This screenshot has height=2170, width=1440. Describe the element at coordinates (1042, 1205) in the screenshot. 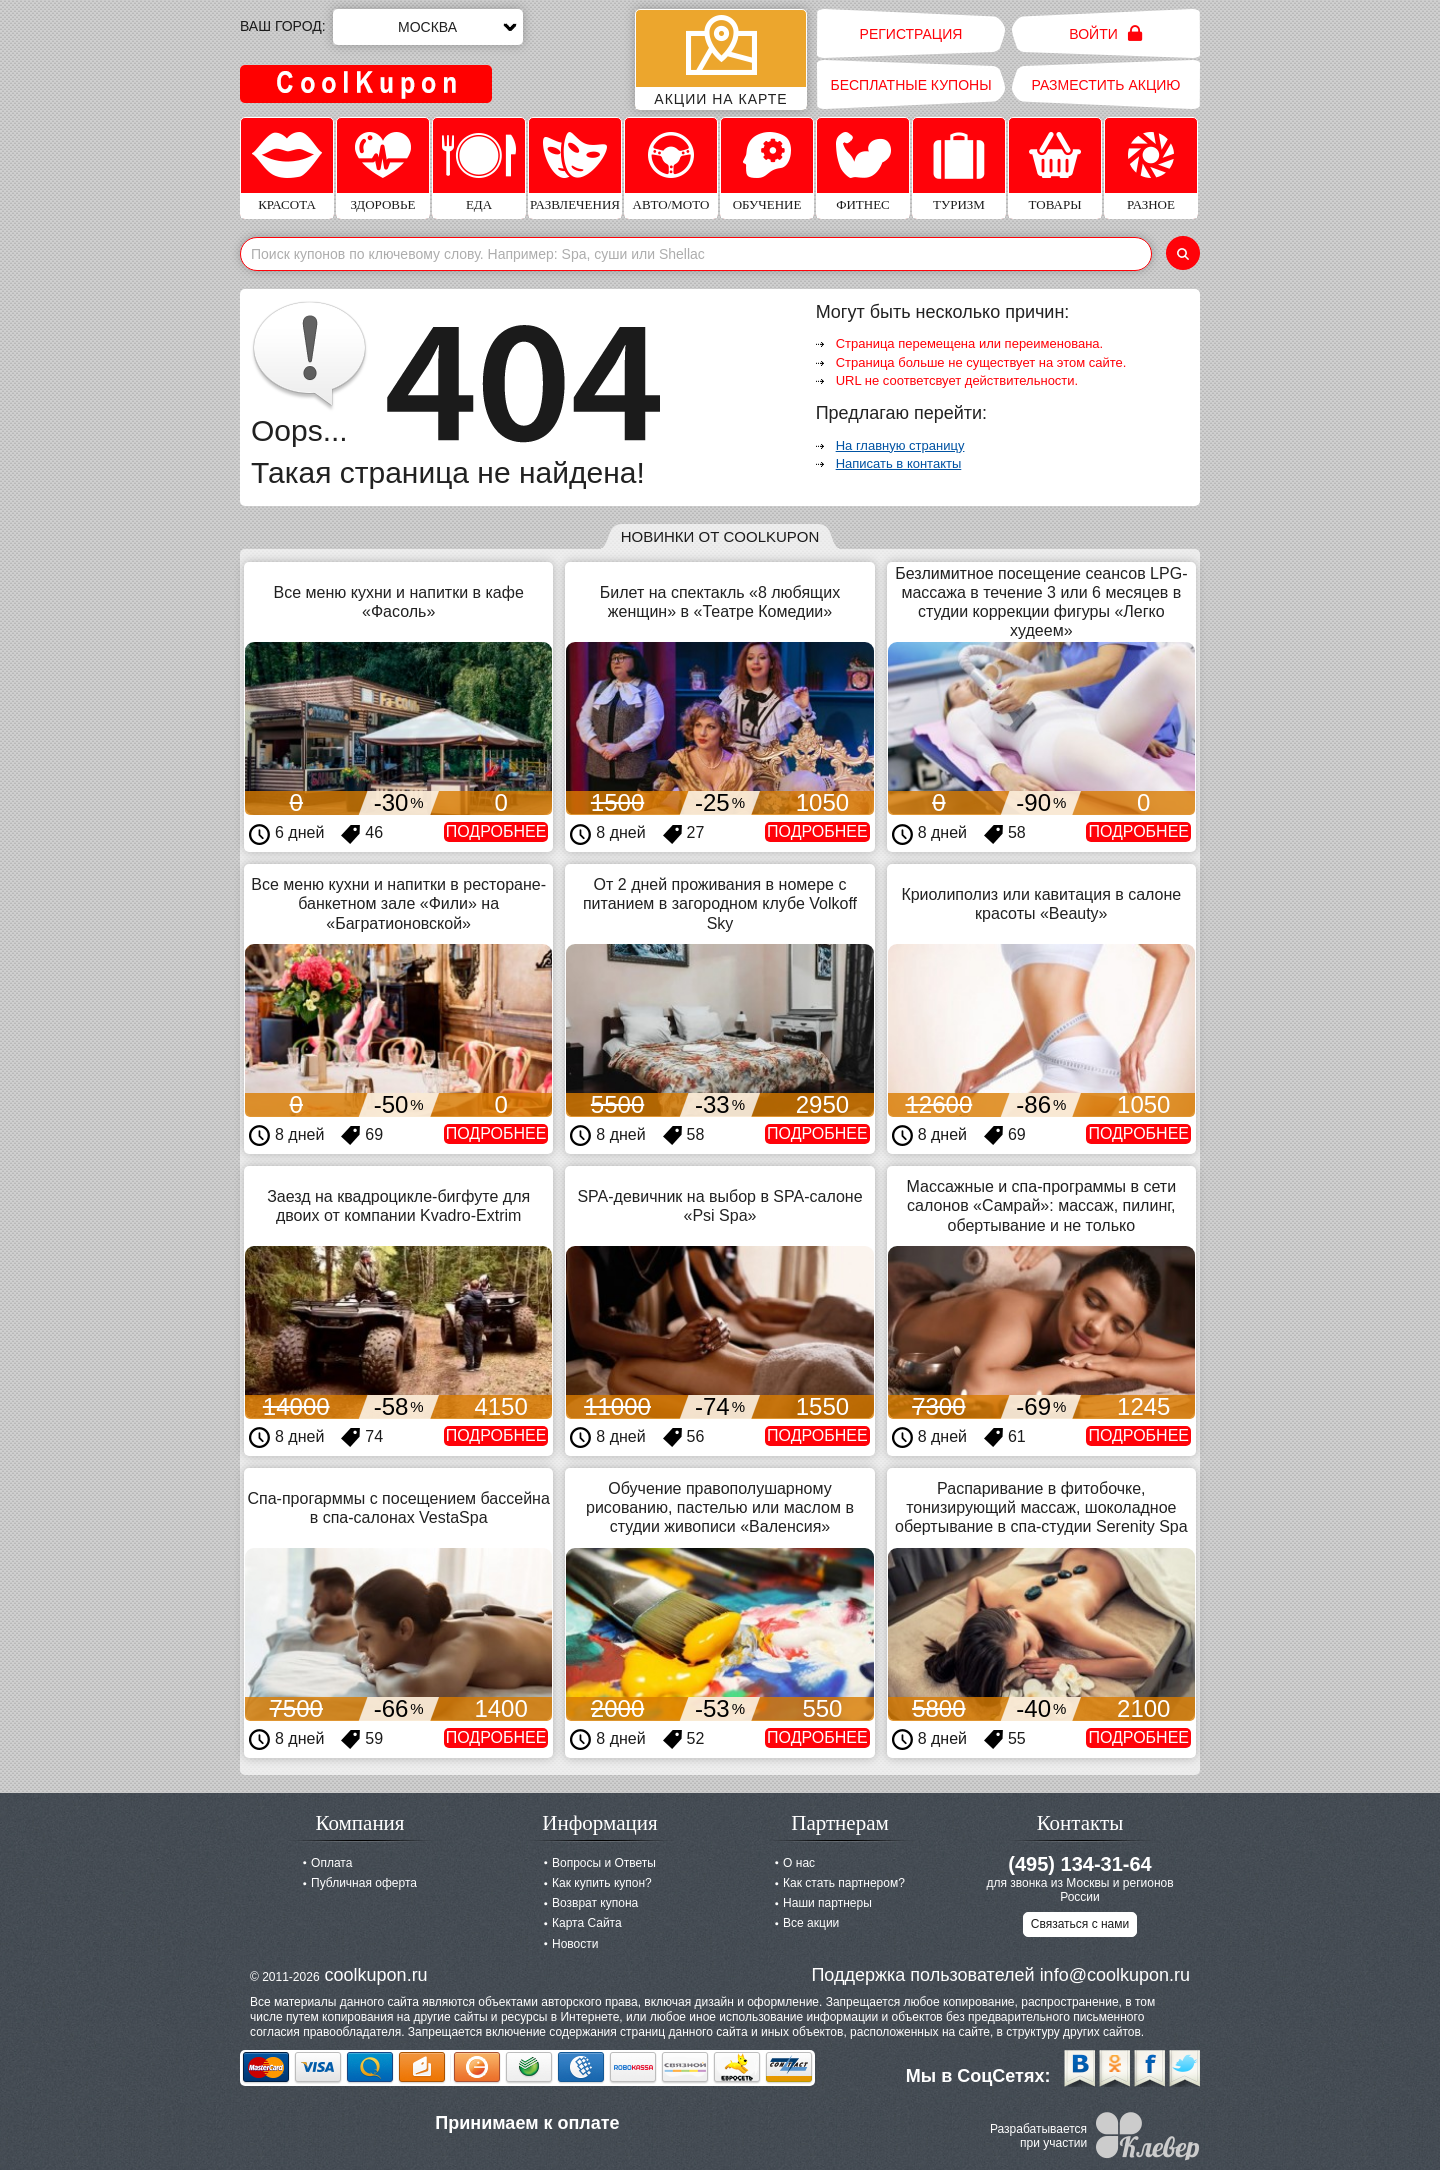

I see `Массажные и спа-программы в сети салонов «Самрай»: массаж, пилинг, обертывание и не только` at that location.